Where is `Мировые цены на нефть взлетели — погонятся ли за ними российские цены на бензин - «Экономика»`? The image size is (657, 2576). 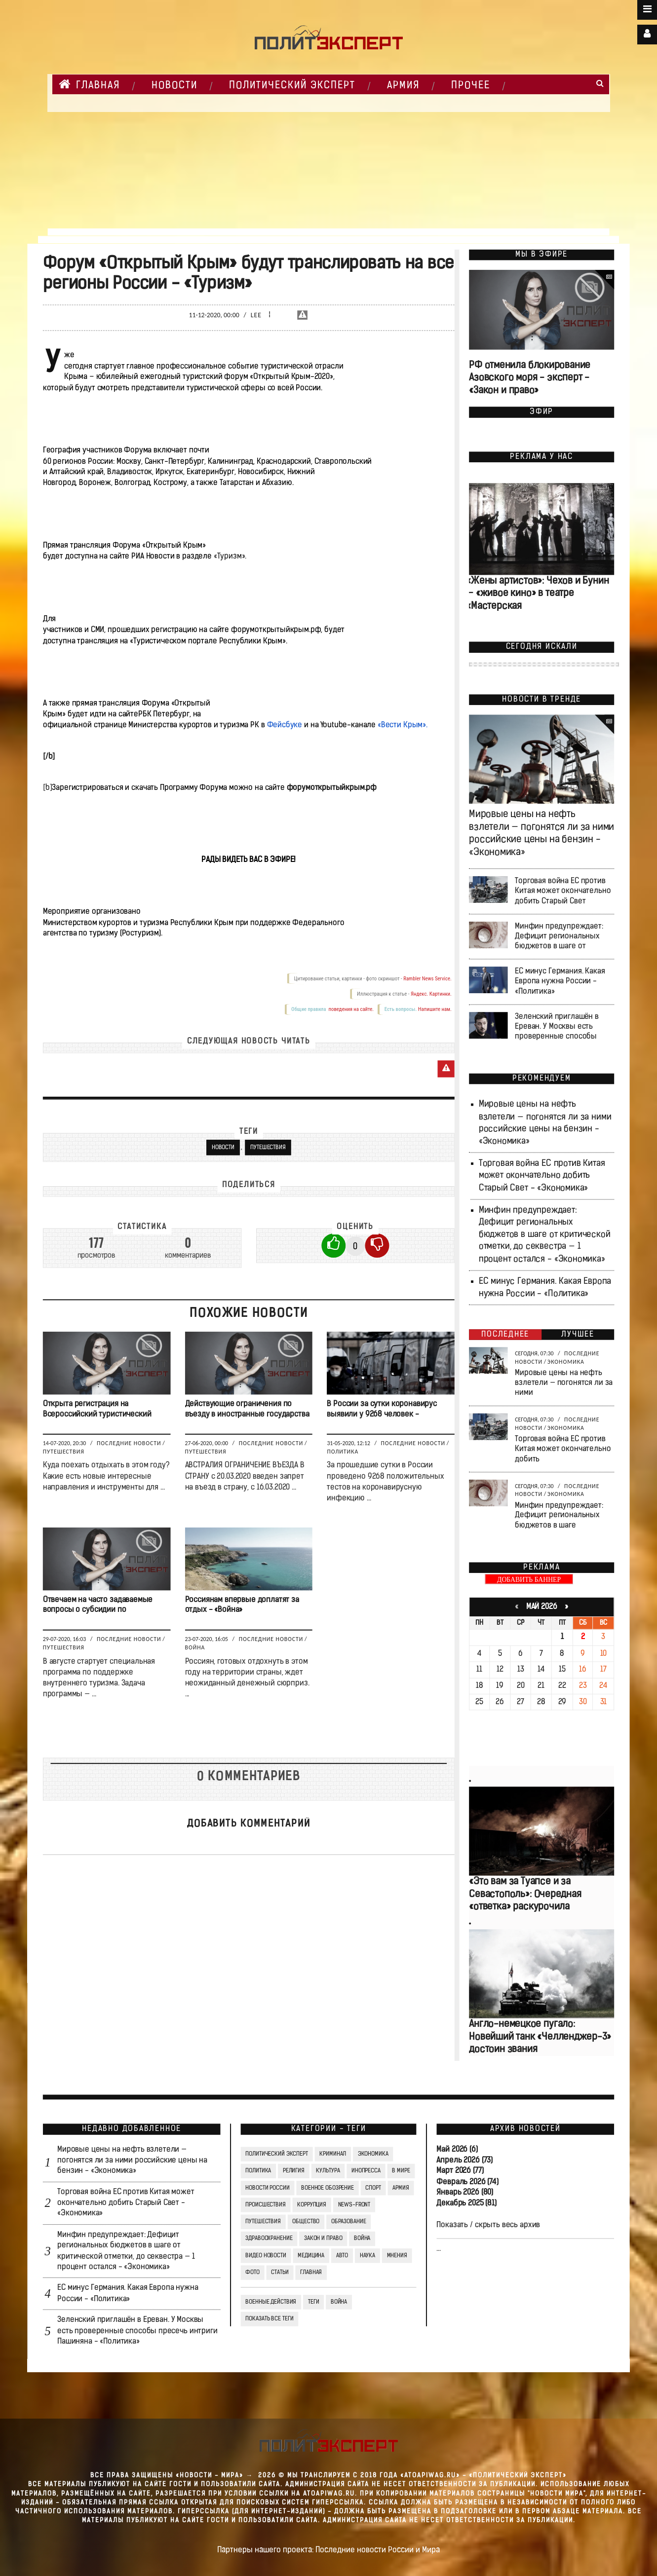 Мировые цены на нефть взлетели — погонятся ли за ними российские цены на бензин - «Экономика» is located at coordinates (132, 2160).